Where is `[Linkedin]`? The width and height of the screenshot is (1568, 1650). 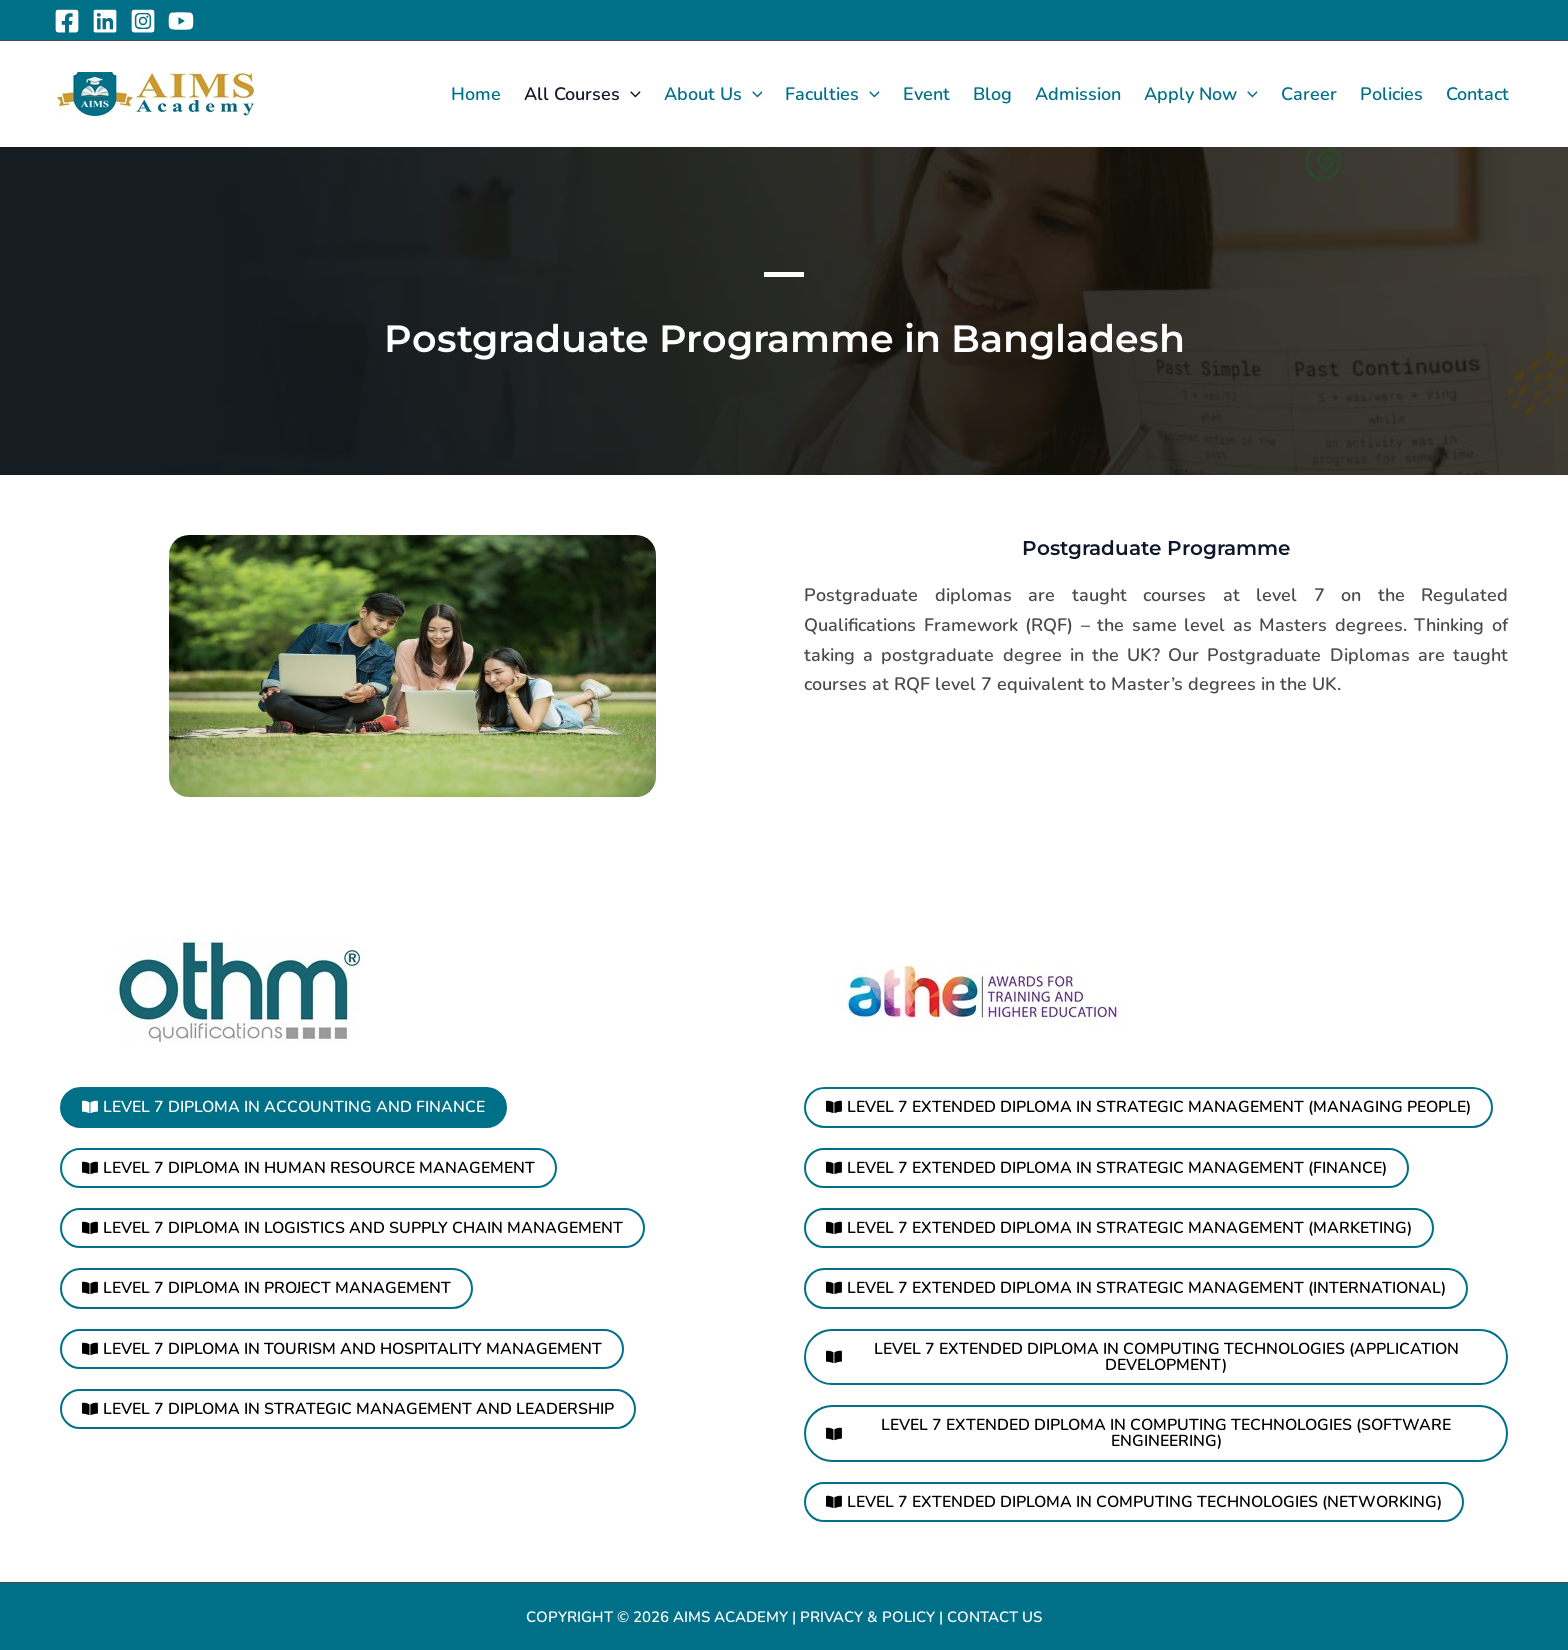 [Linkedin] is located at coordinates (105, 21).